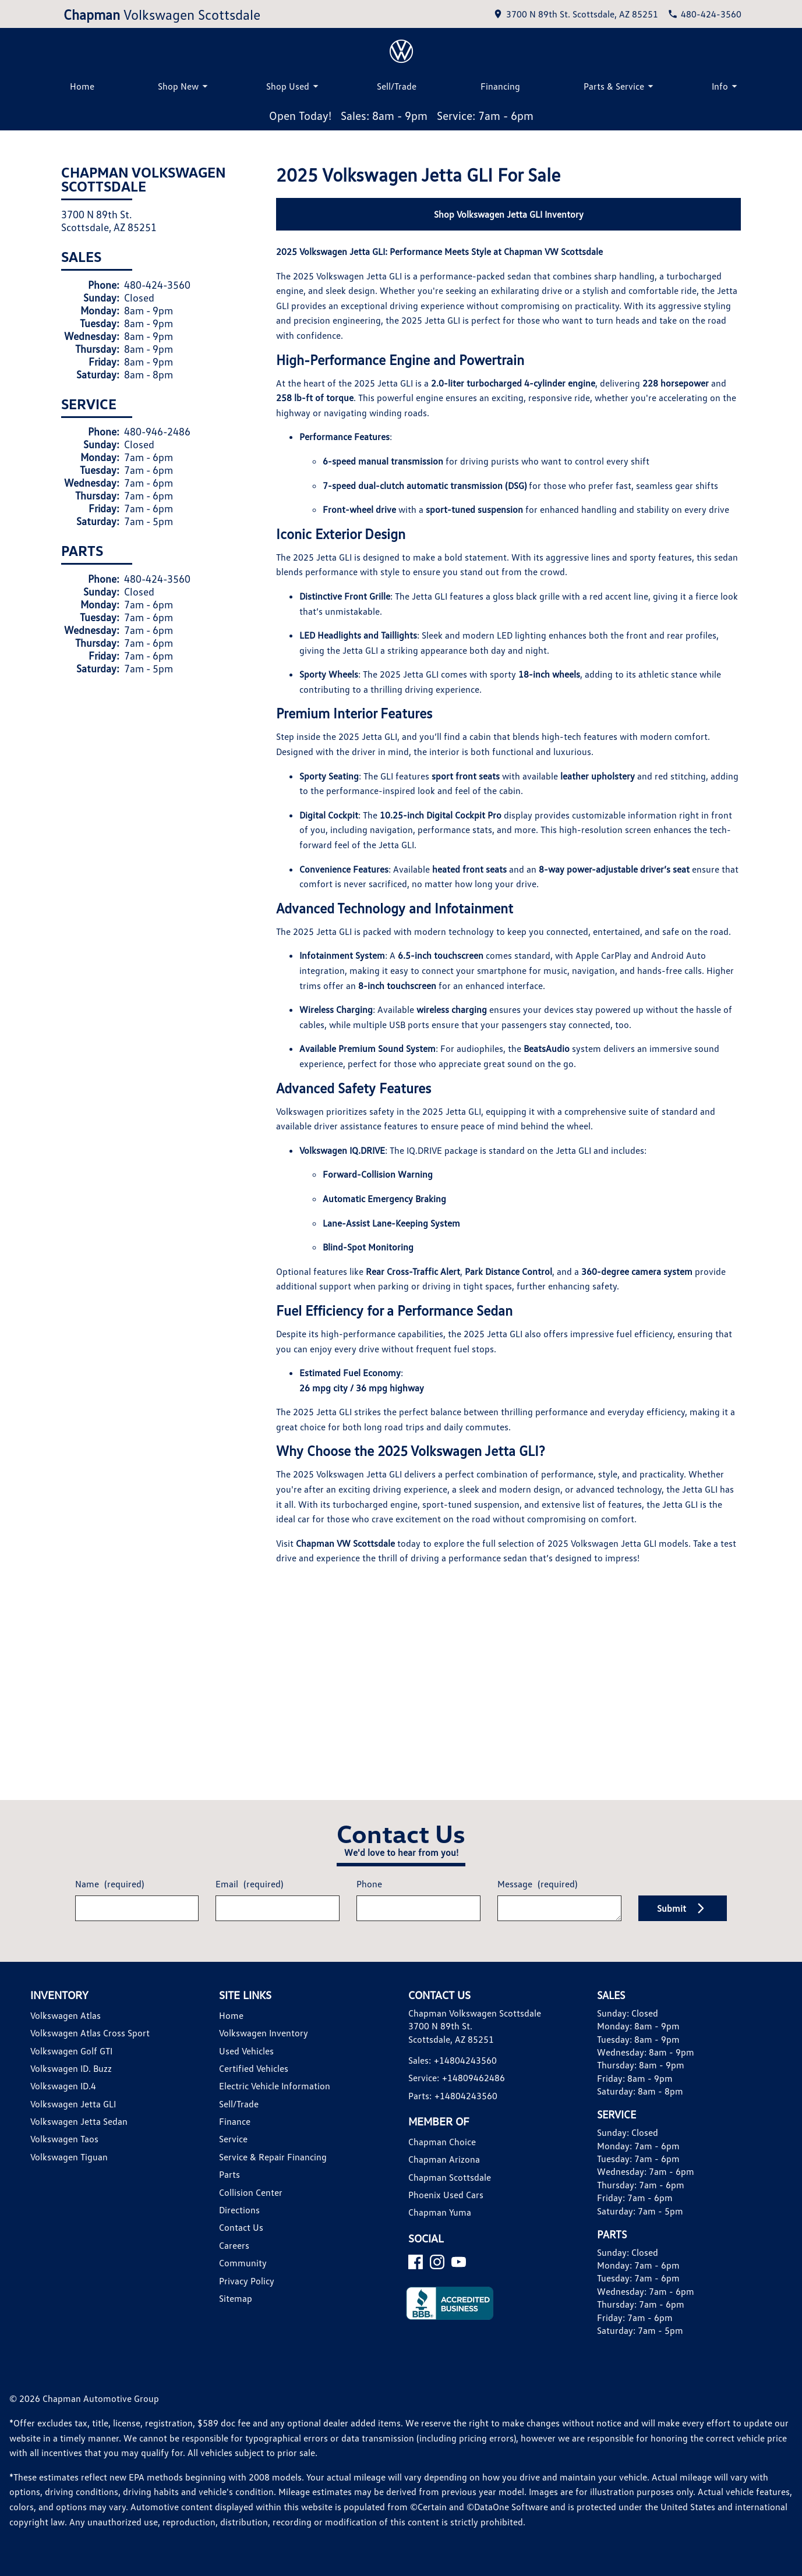 The height and width of the screenshot is (2576, 802). Describe the element at coordinates (234, 2121) in the screenshot. I see `Finance` at that location.